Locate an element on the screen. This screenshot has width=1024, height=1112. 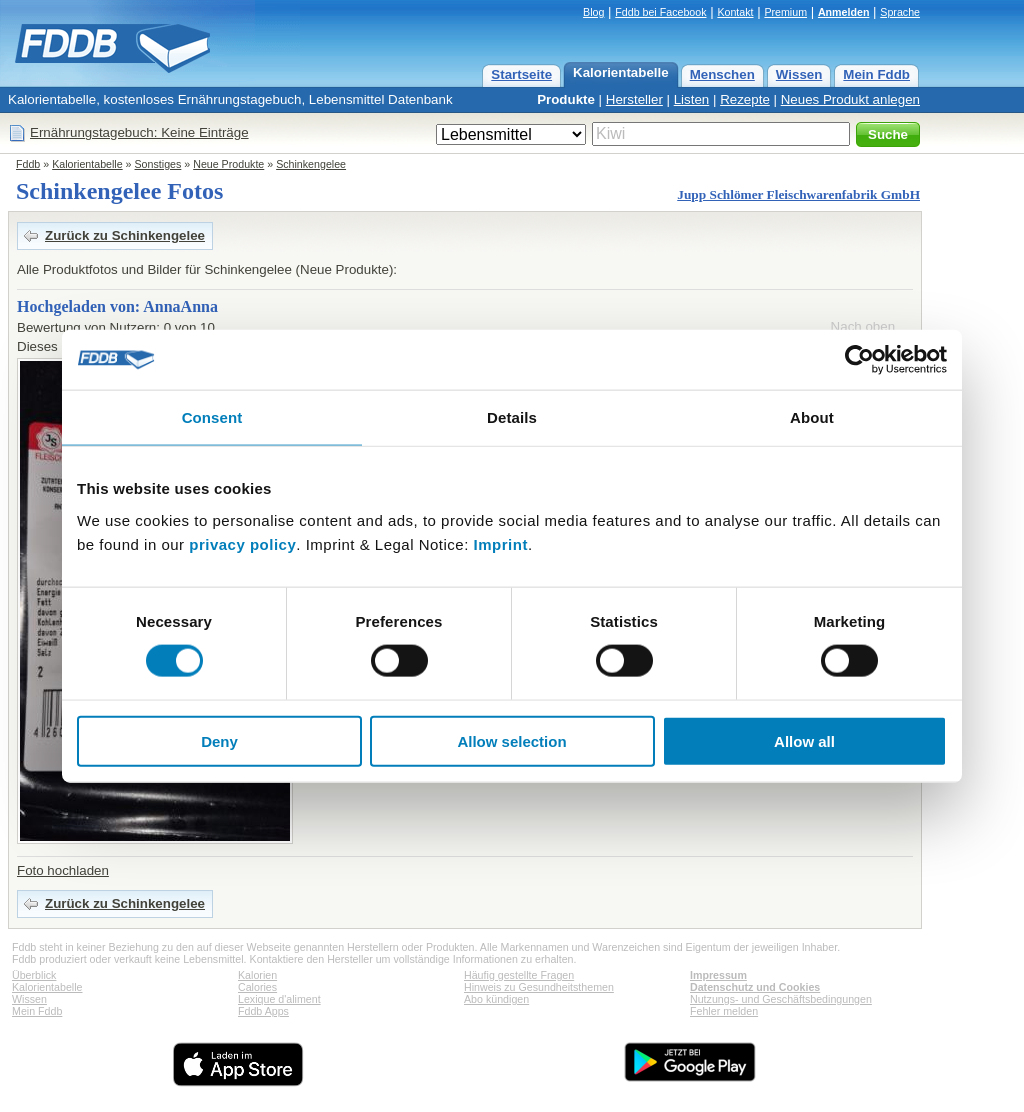
Nach oben is located at coordinates (863, 326).